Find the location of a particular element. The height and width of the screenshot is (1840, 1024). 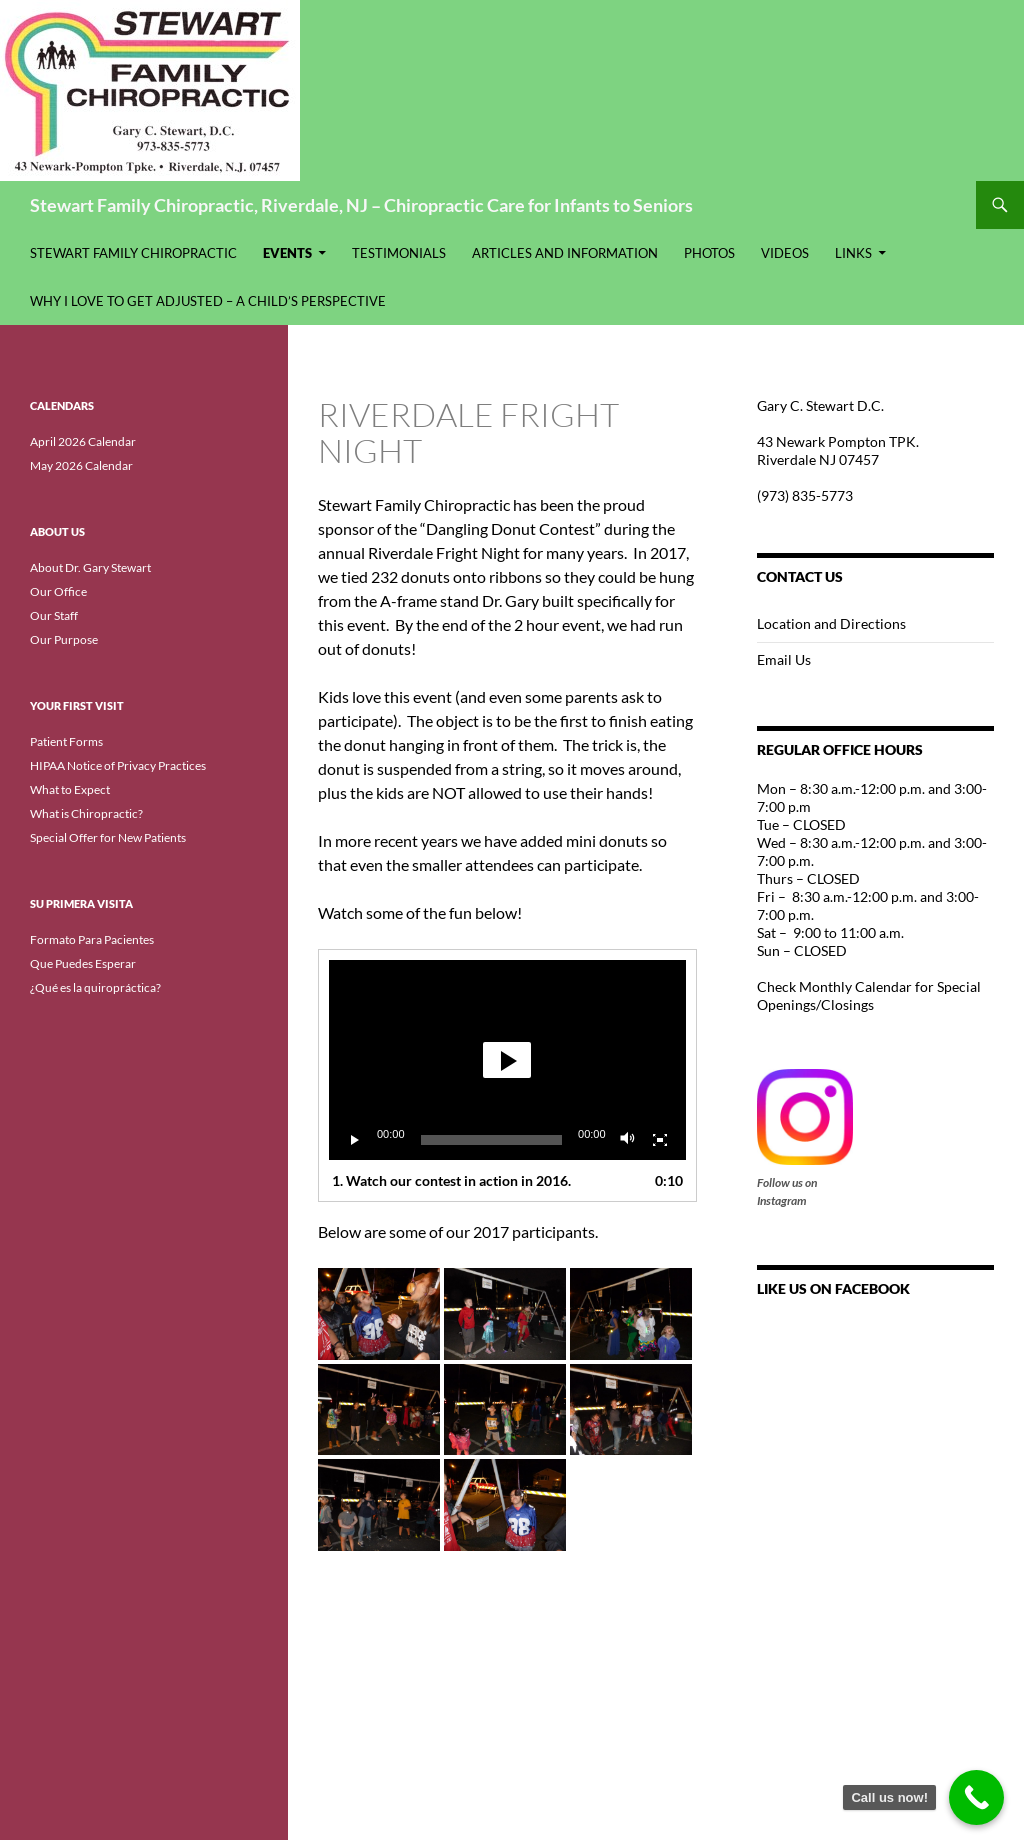

Our Office is located at coordinates (58, 591).